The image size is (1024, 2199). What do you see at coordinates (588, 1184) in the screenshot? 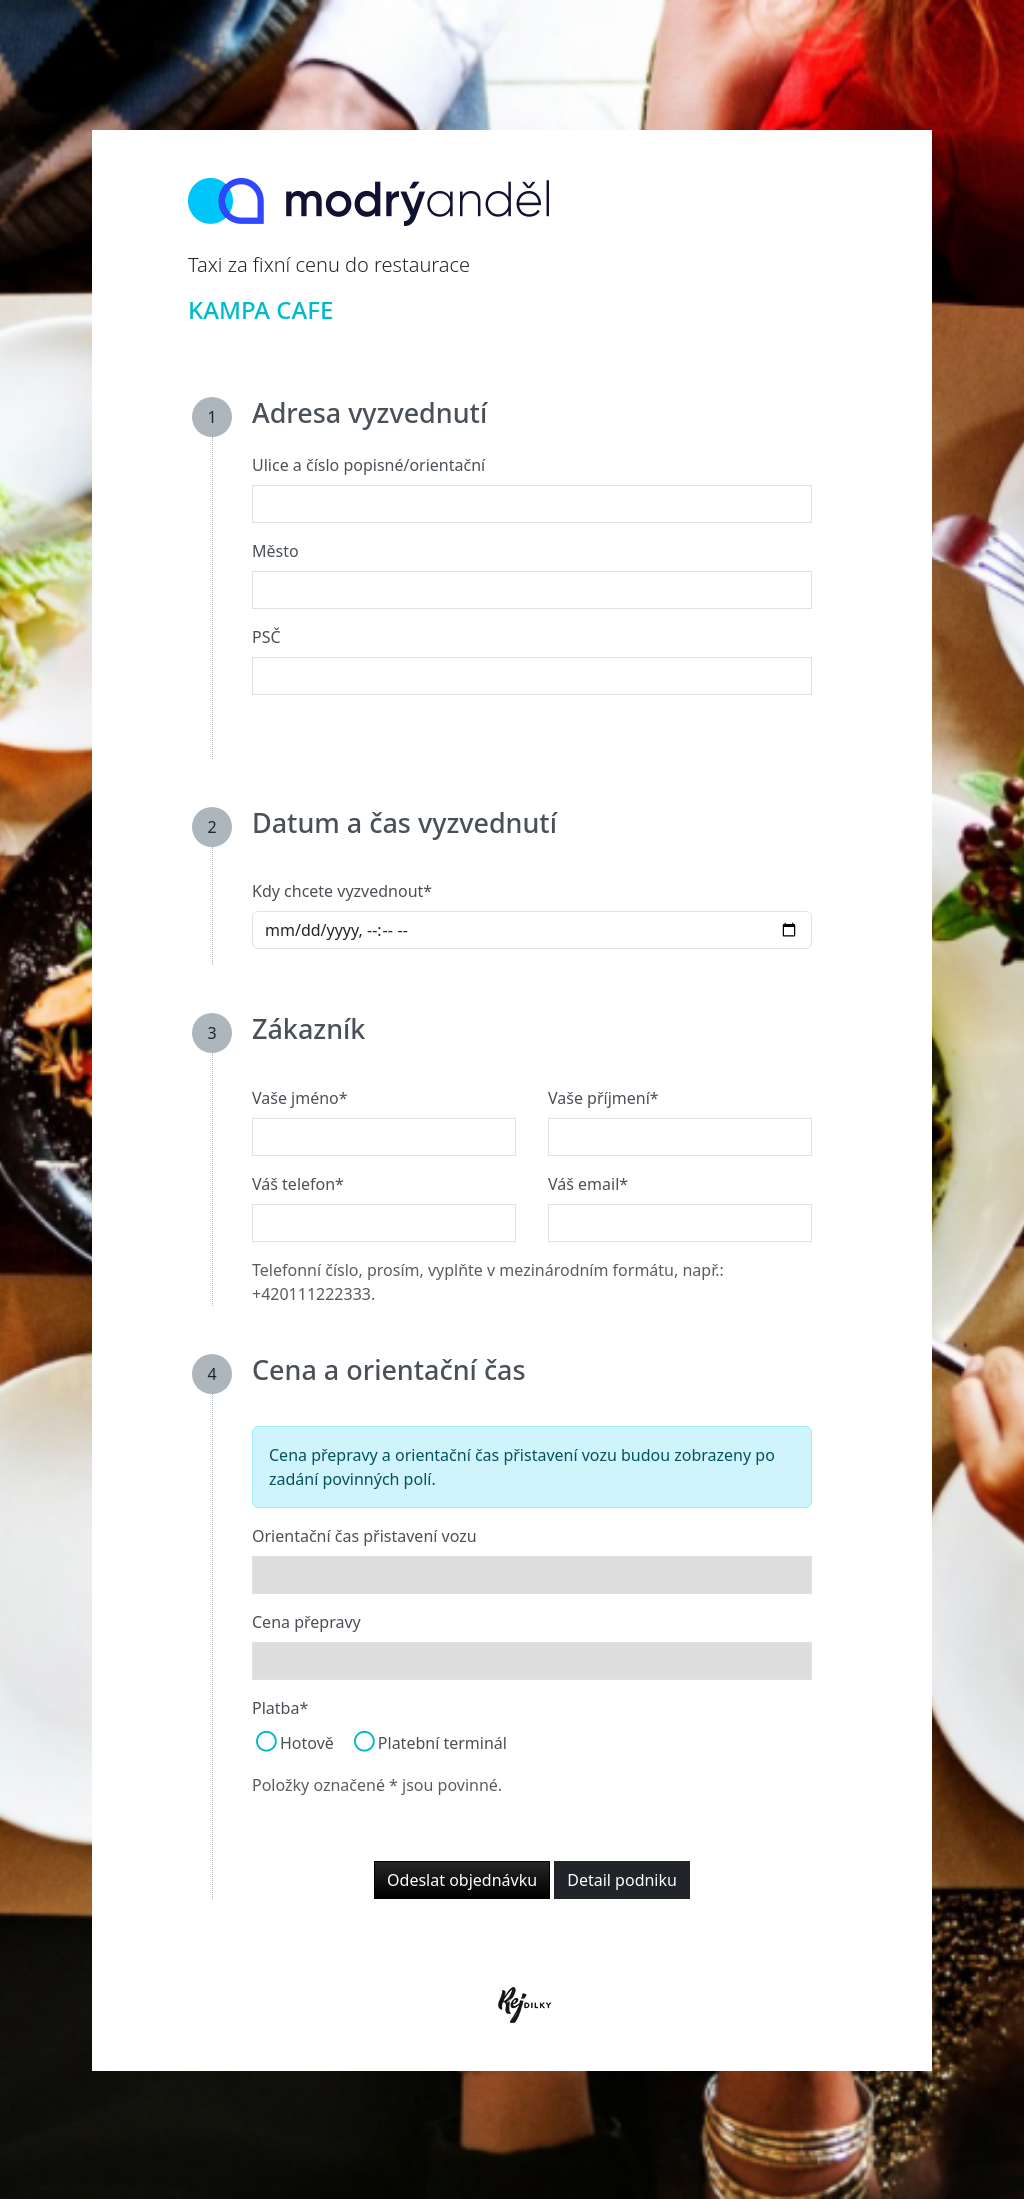
I see `Váš email*` at bounding box center [588, 1184].